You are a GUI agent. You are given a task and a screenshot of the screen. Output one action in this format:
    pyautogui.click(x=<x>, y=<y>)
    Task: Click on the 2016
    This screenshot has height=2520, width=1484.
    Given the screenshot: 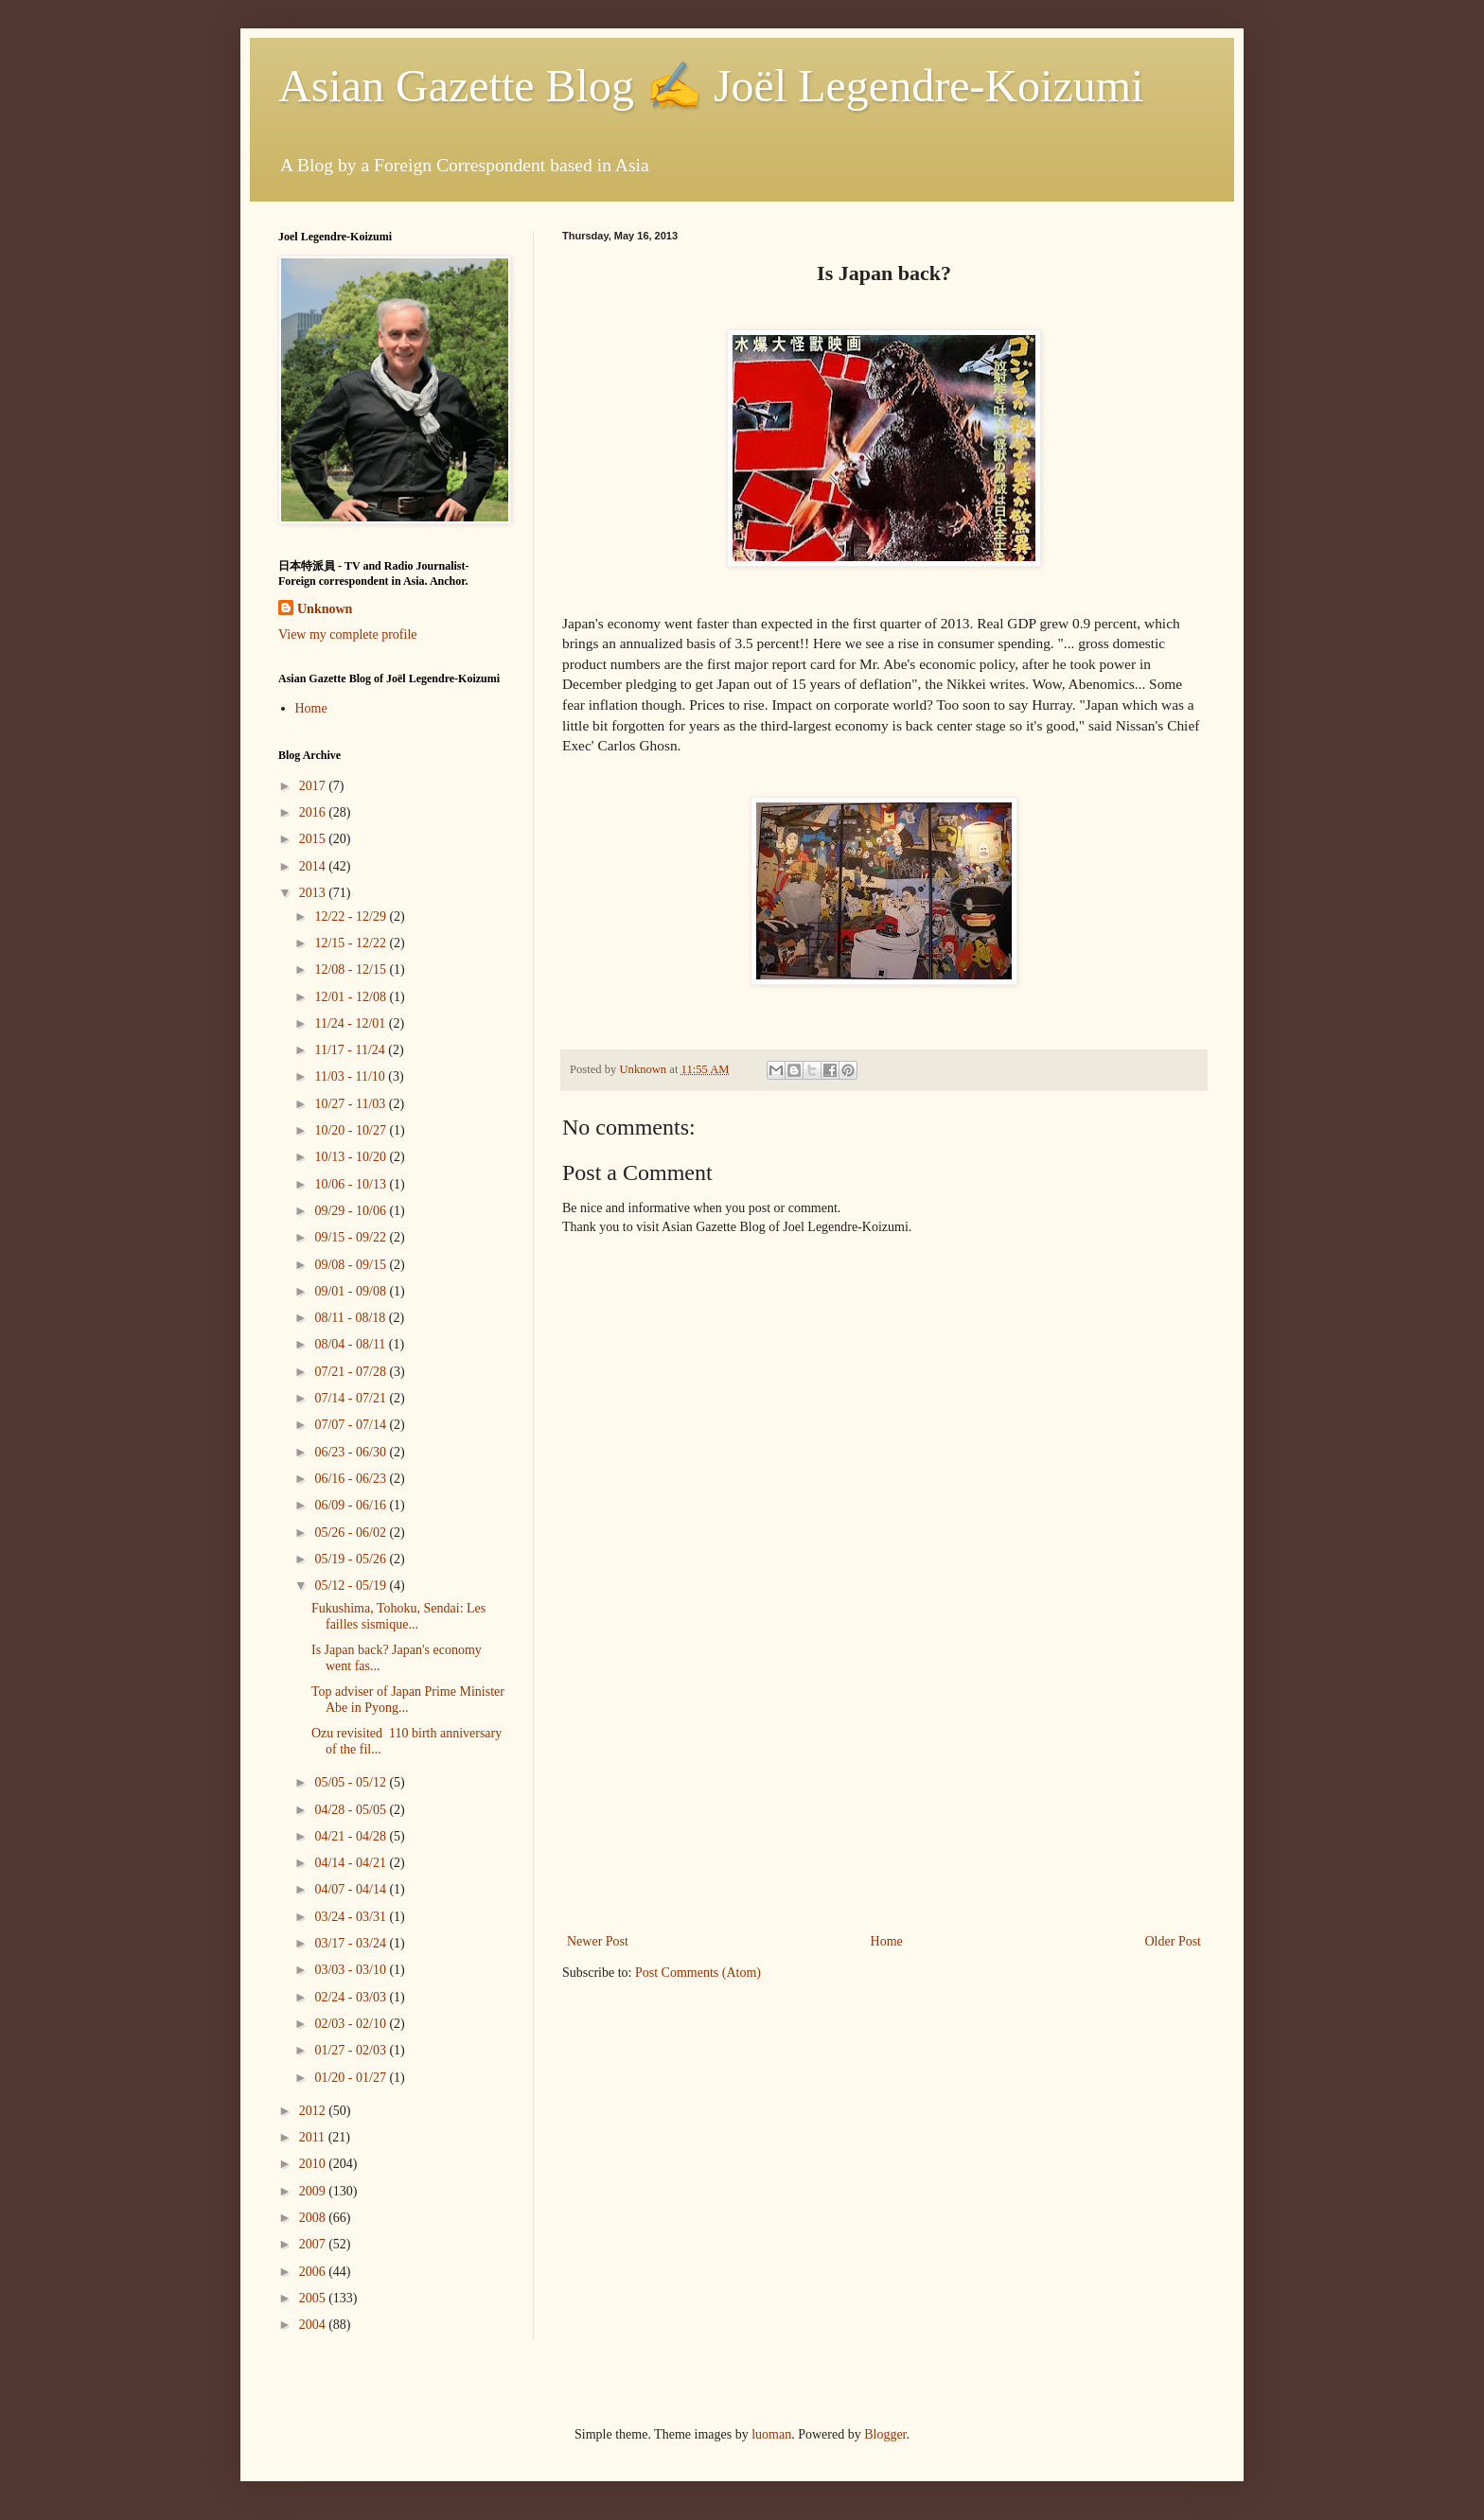 What is the action you would take?
    pyautogui.click(x=314, y=812)
    